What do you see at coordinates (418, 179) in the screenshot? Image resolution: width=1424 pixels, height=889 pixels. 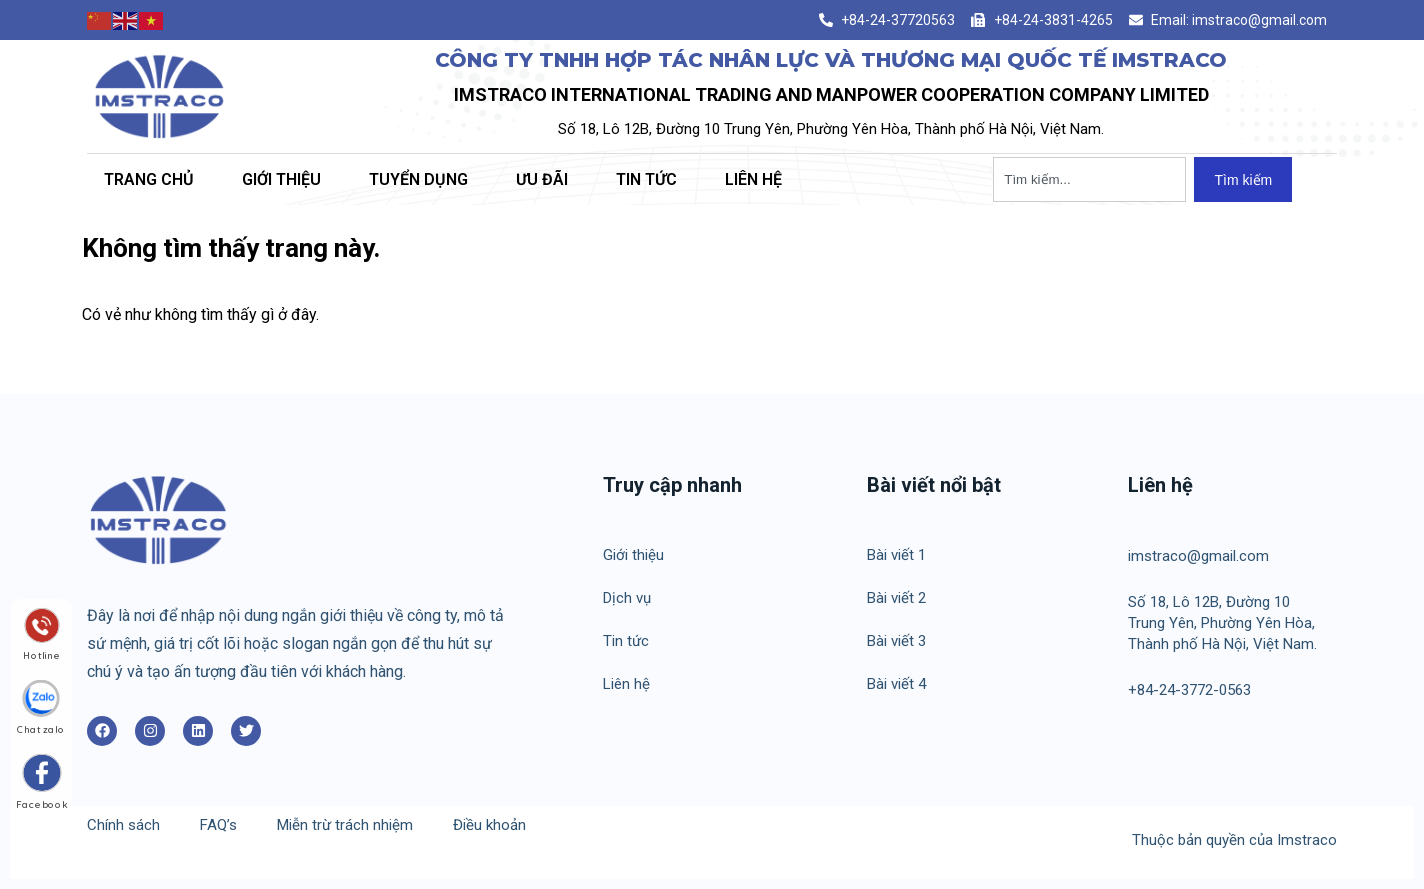 I see `Tuyển dụng` at bounding box center [418, 179].